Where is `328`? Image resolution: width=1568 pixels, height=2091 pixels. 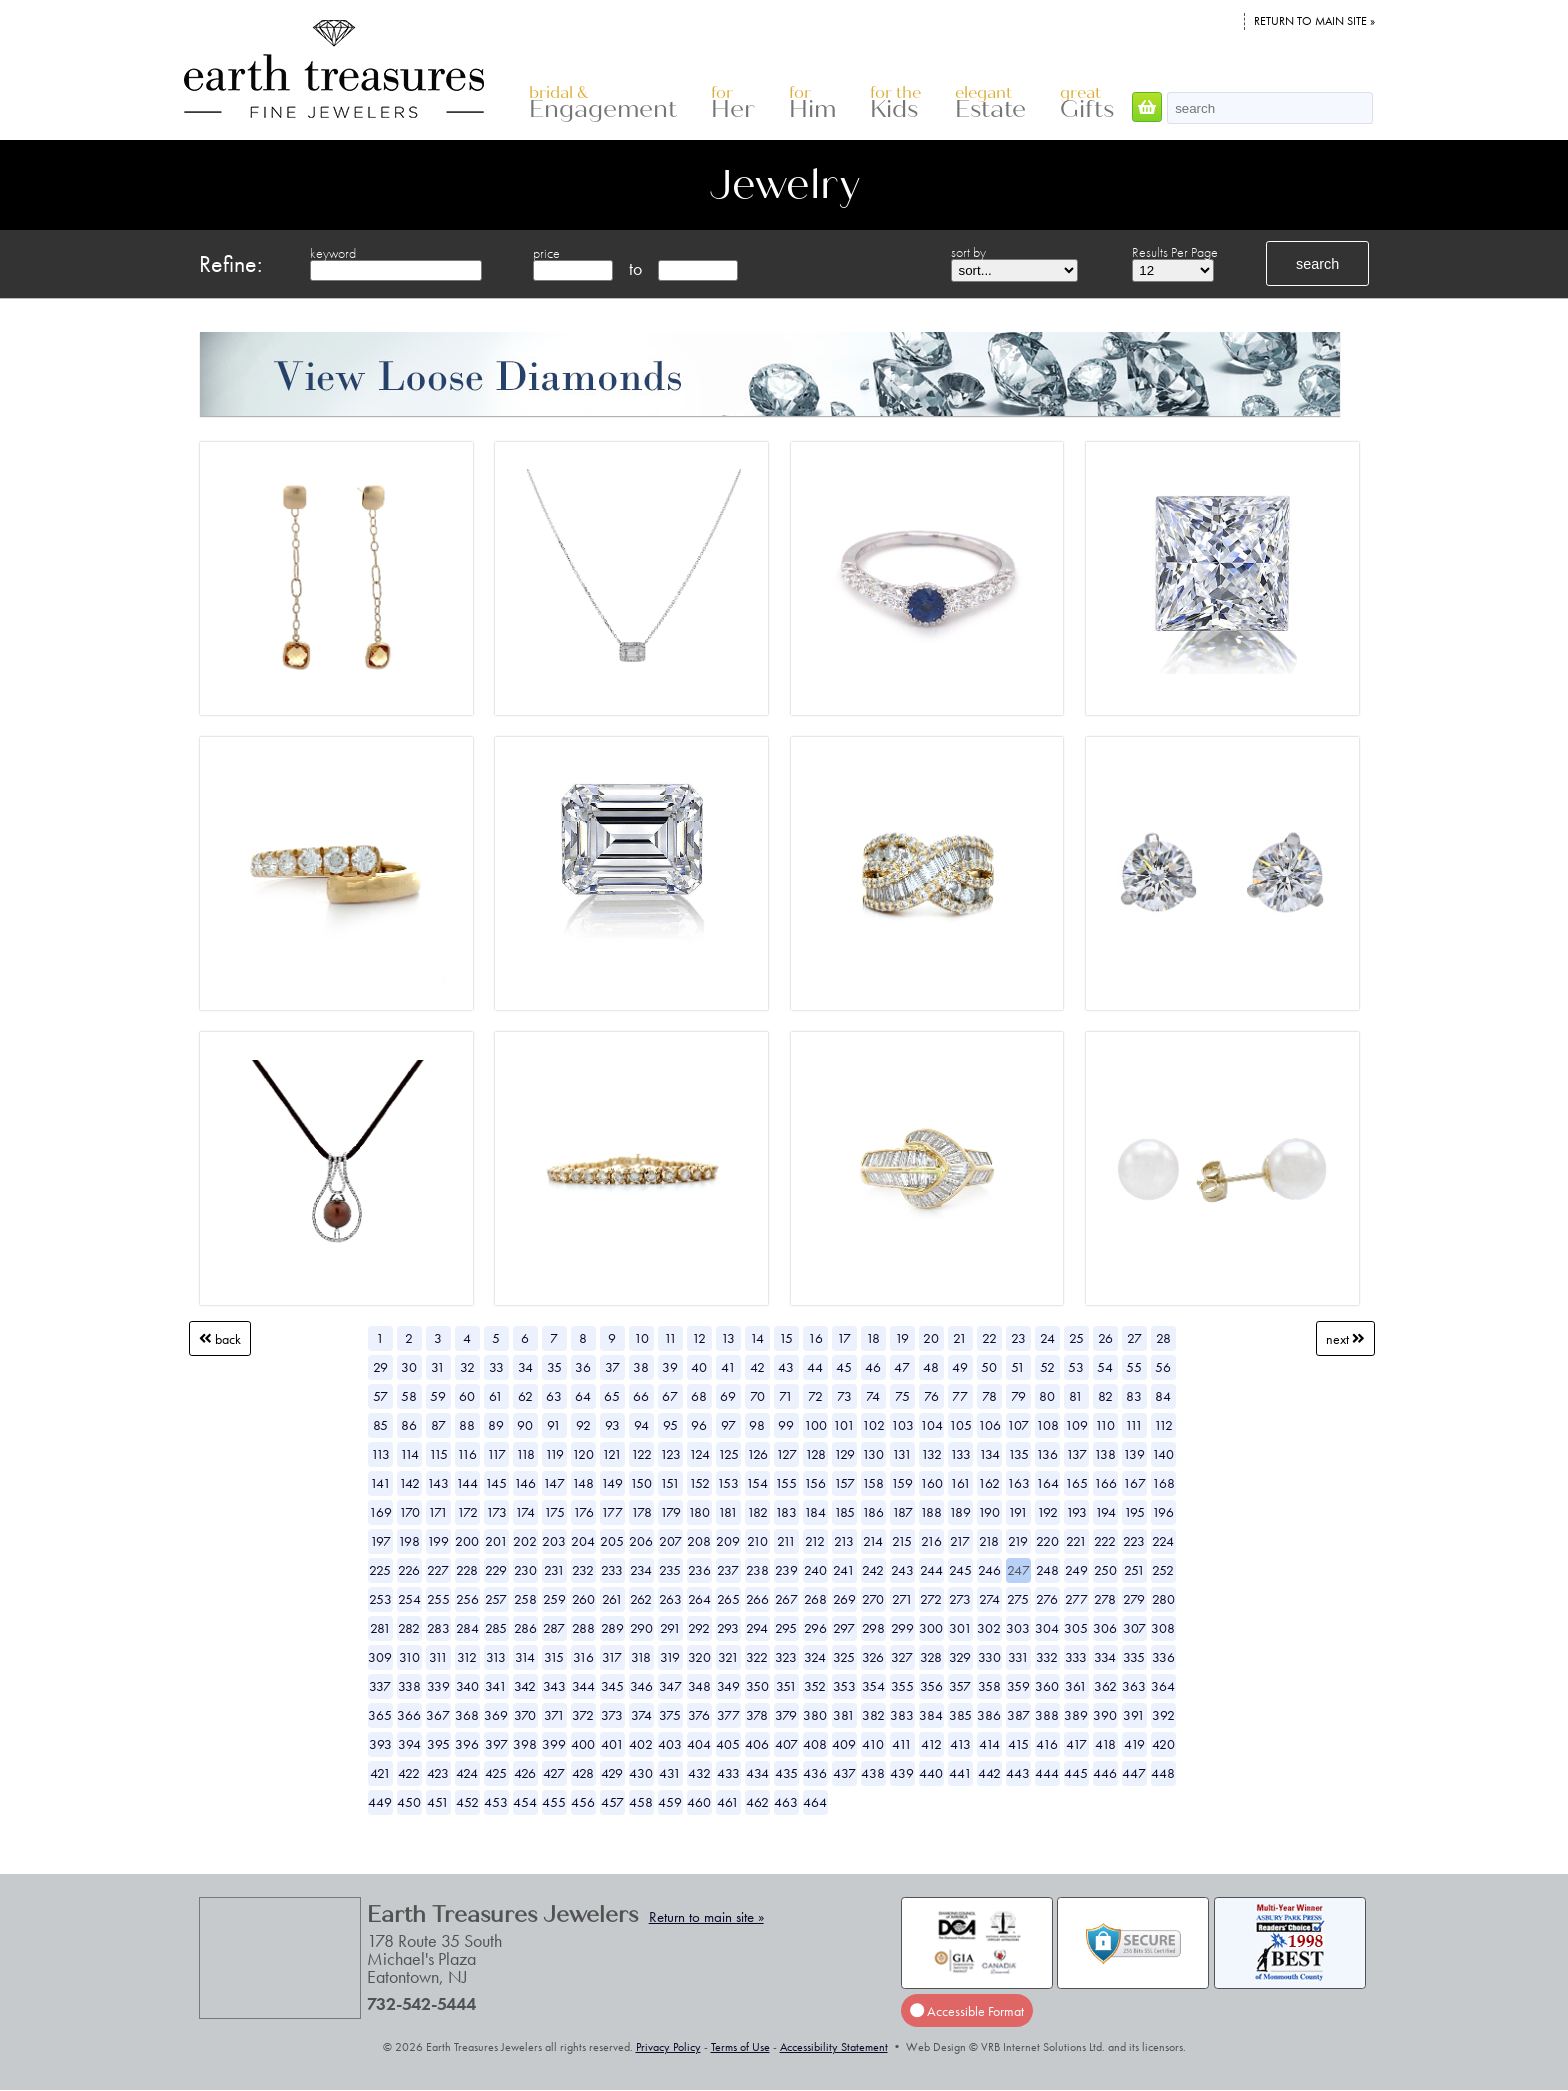 328 is located at coordinates (931, 1657).